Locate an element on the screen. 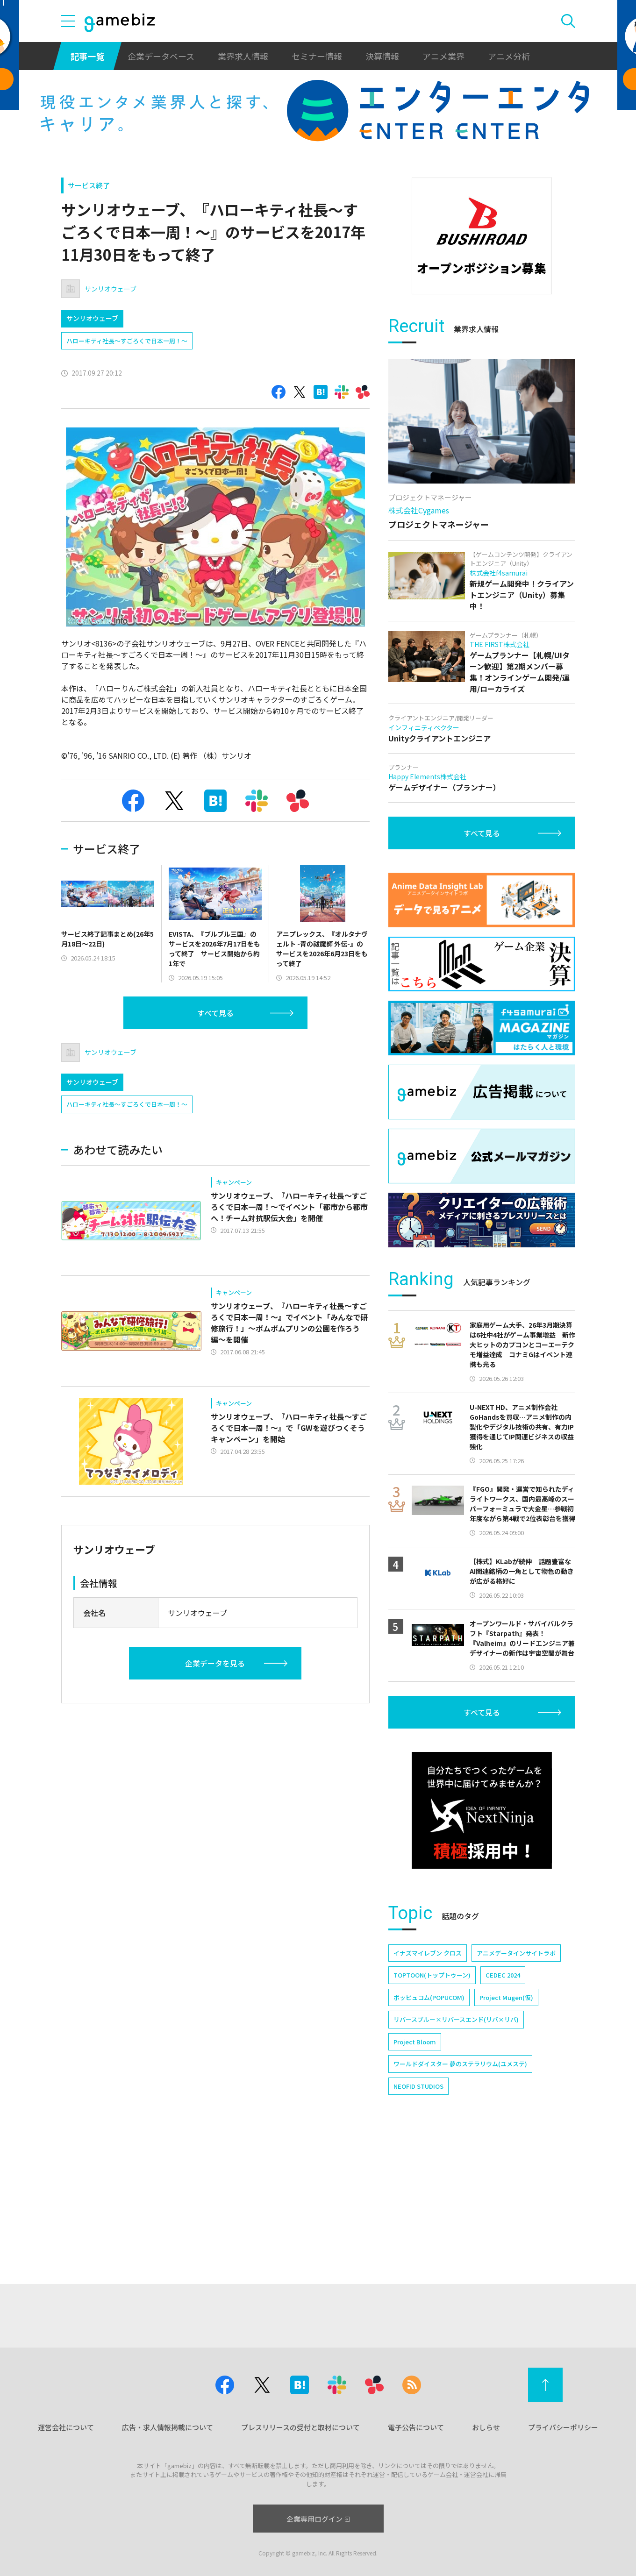 The image size is (636, 2576). サービス終了 is located at coordinates (89, 185).